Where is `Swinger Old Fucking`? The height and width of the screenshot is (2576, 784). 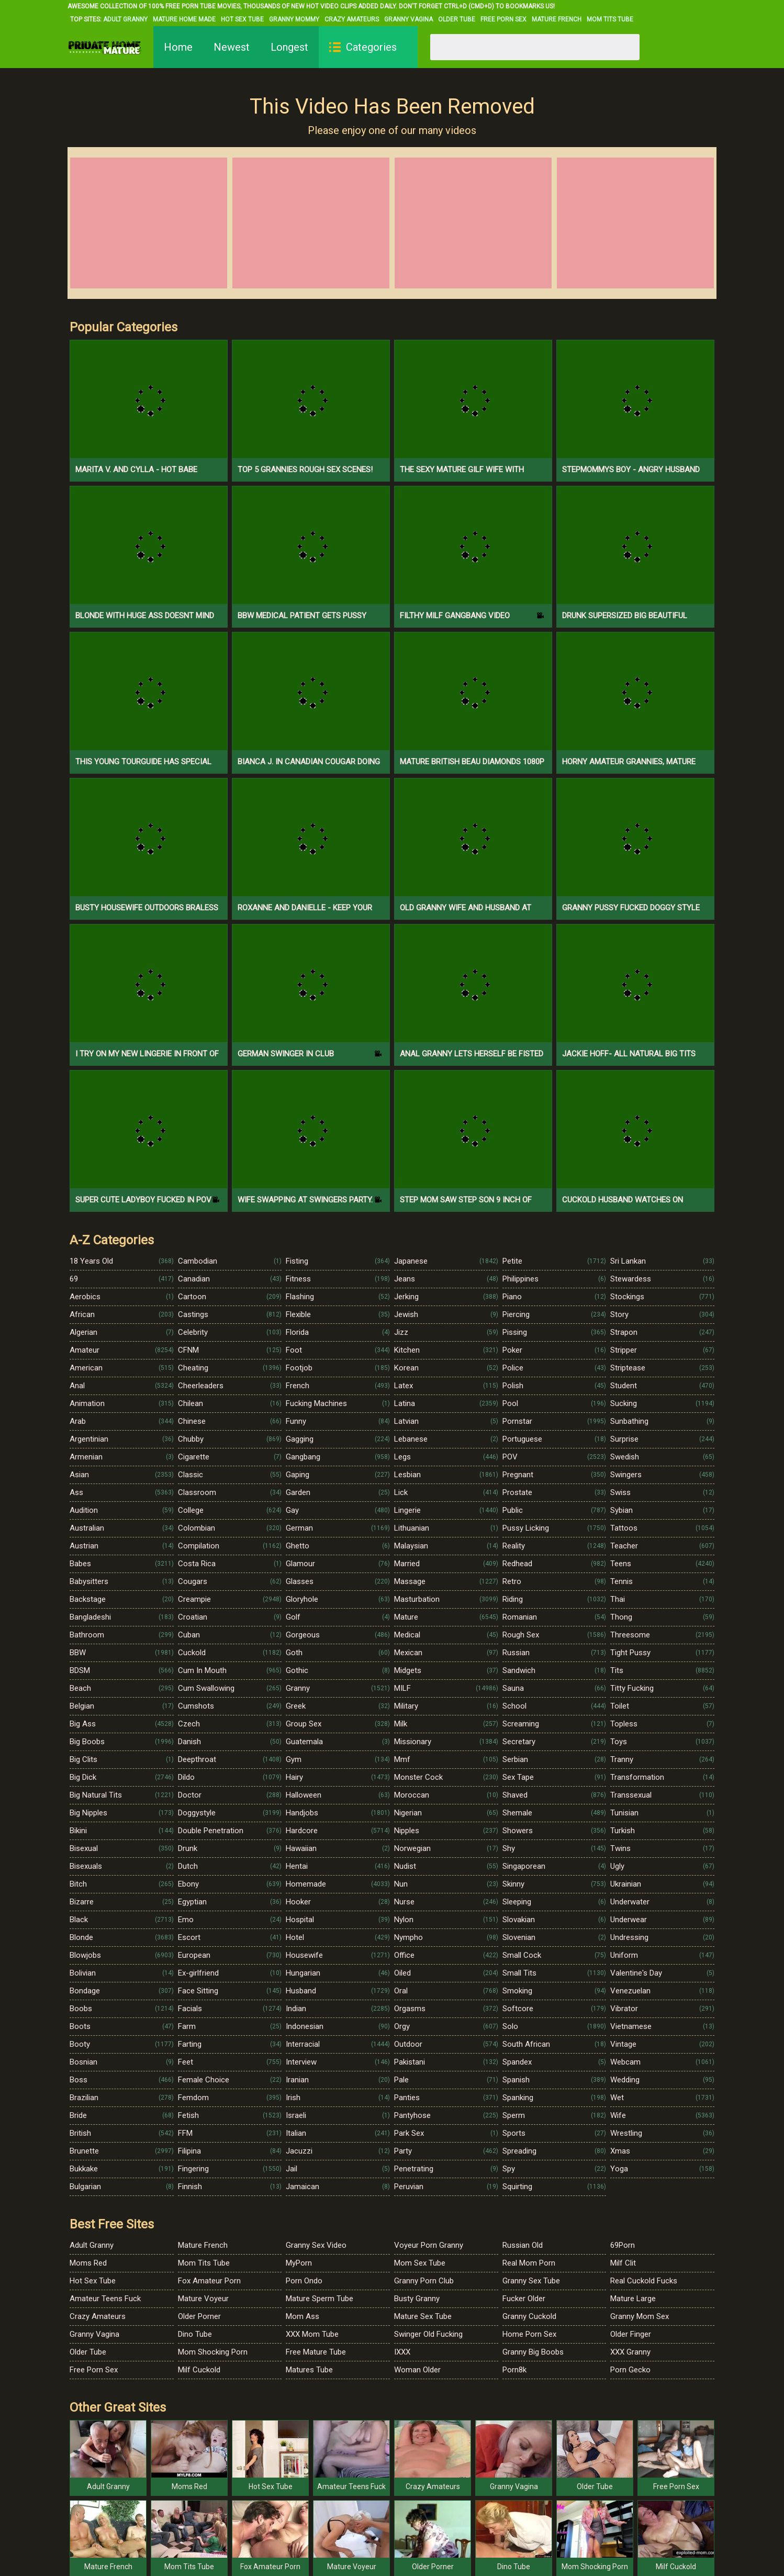
Swinger Old Fucking is located at coordinates (428, 2334).